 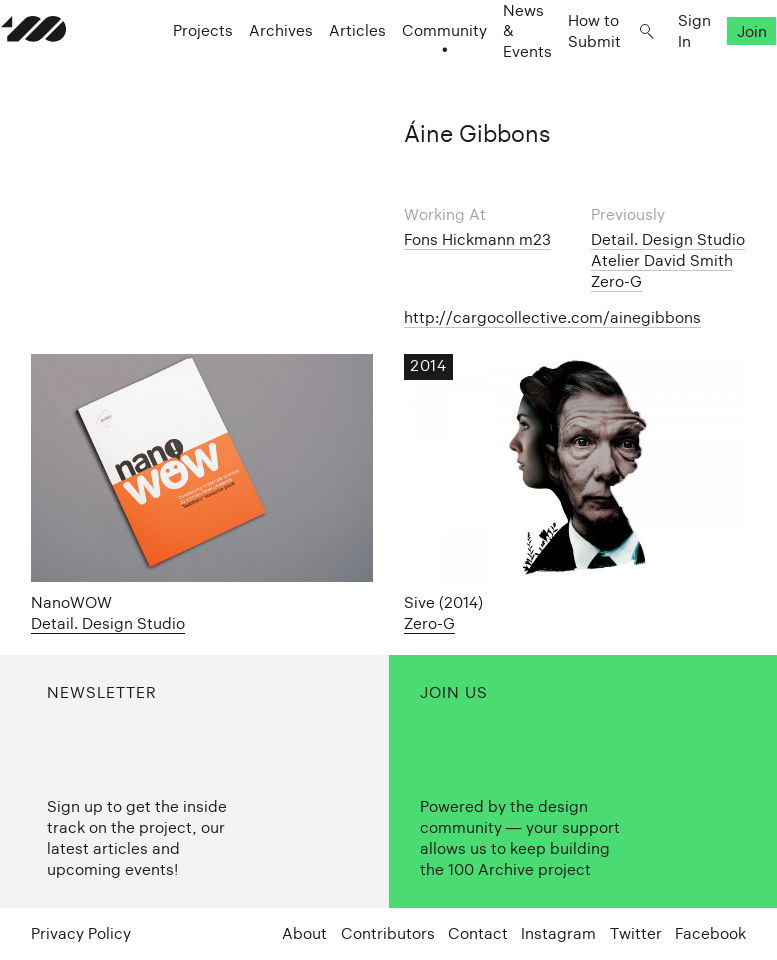 I want to click on Archives, so click(x=251, y=70).